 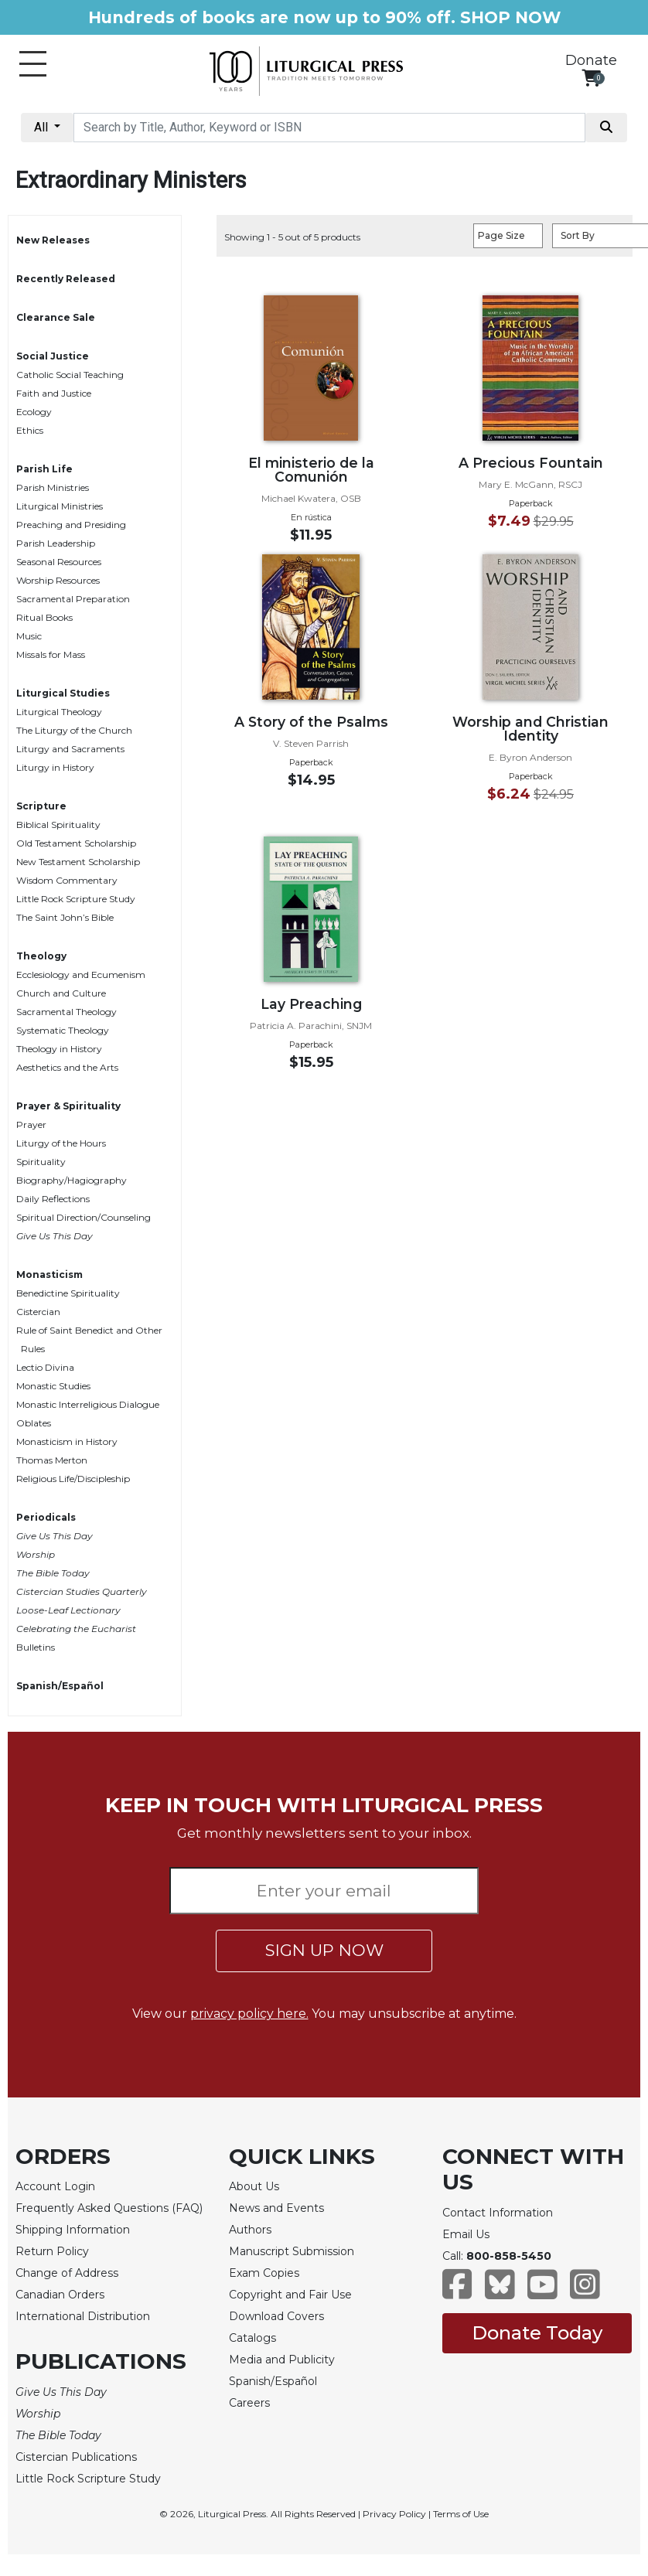 I want to click on Shipping Information, so click(x=72, y=2230).